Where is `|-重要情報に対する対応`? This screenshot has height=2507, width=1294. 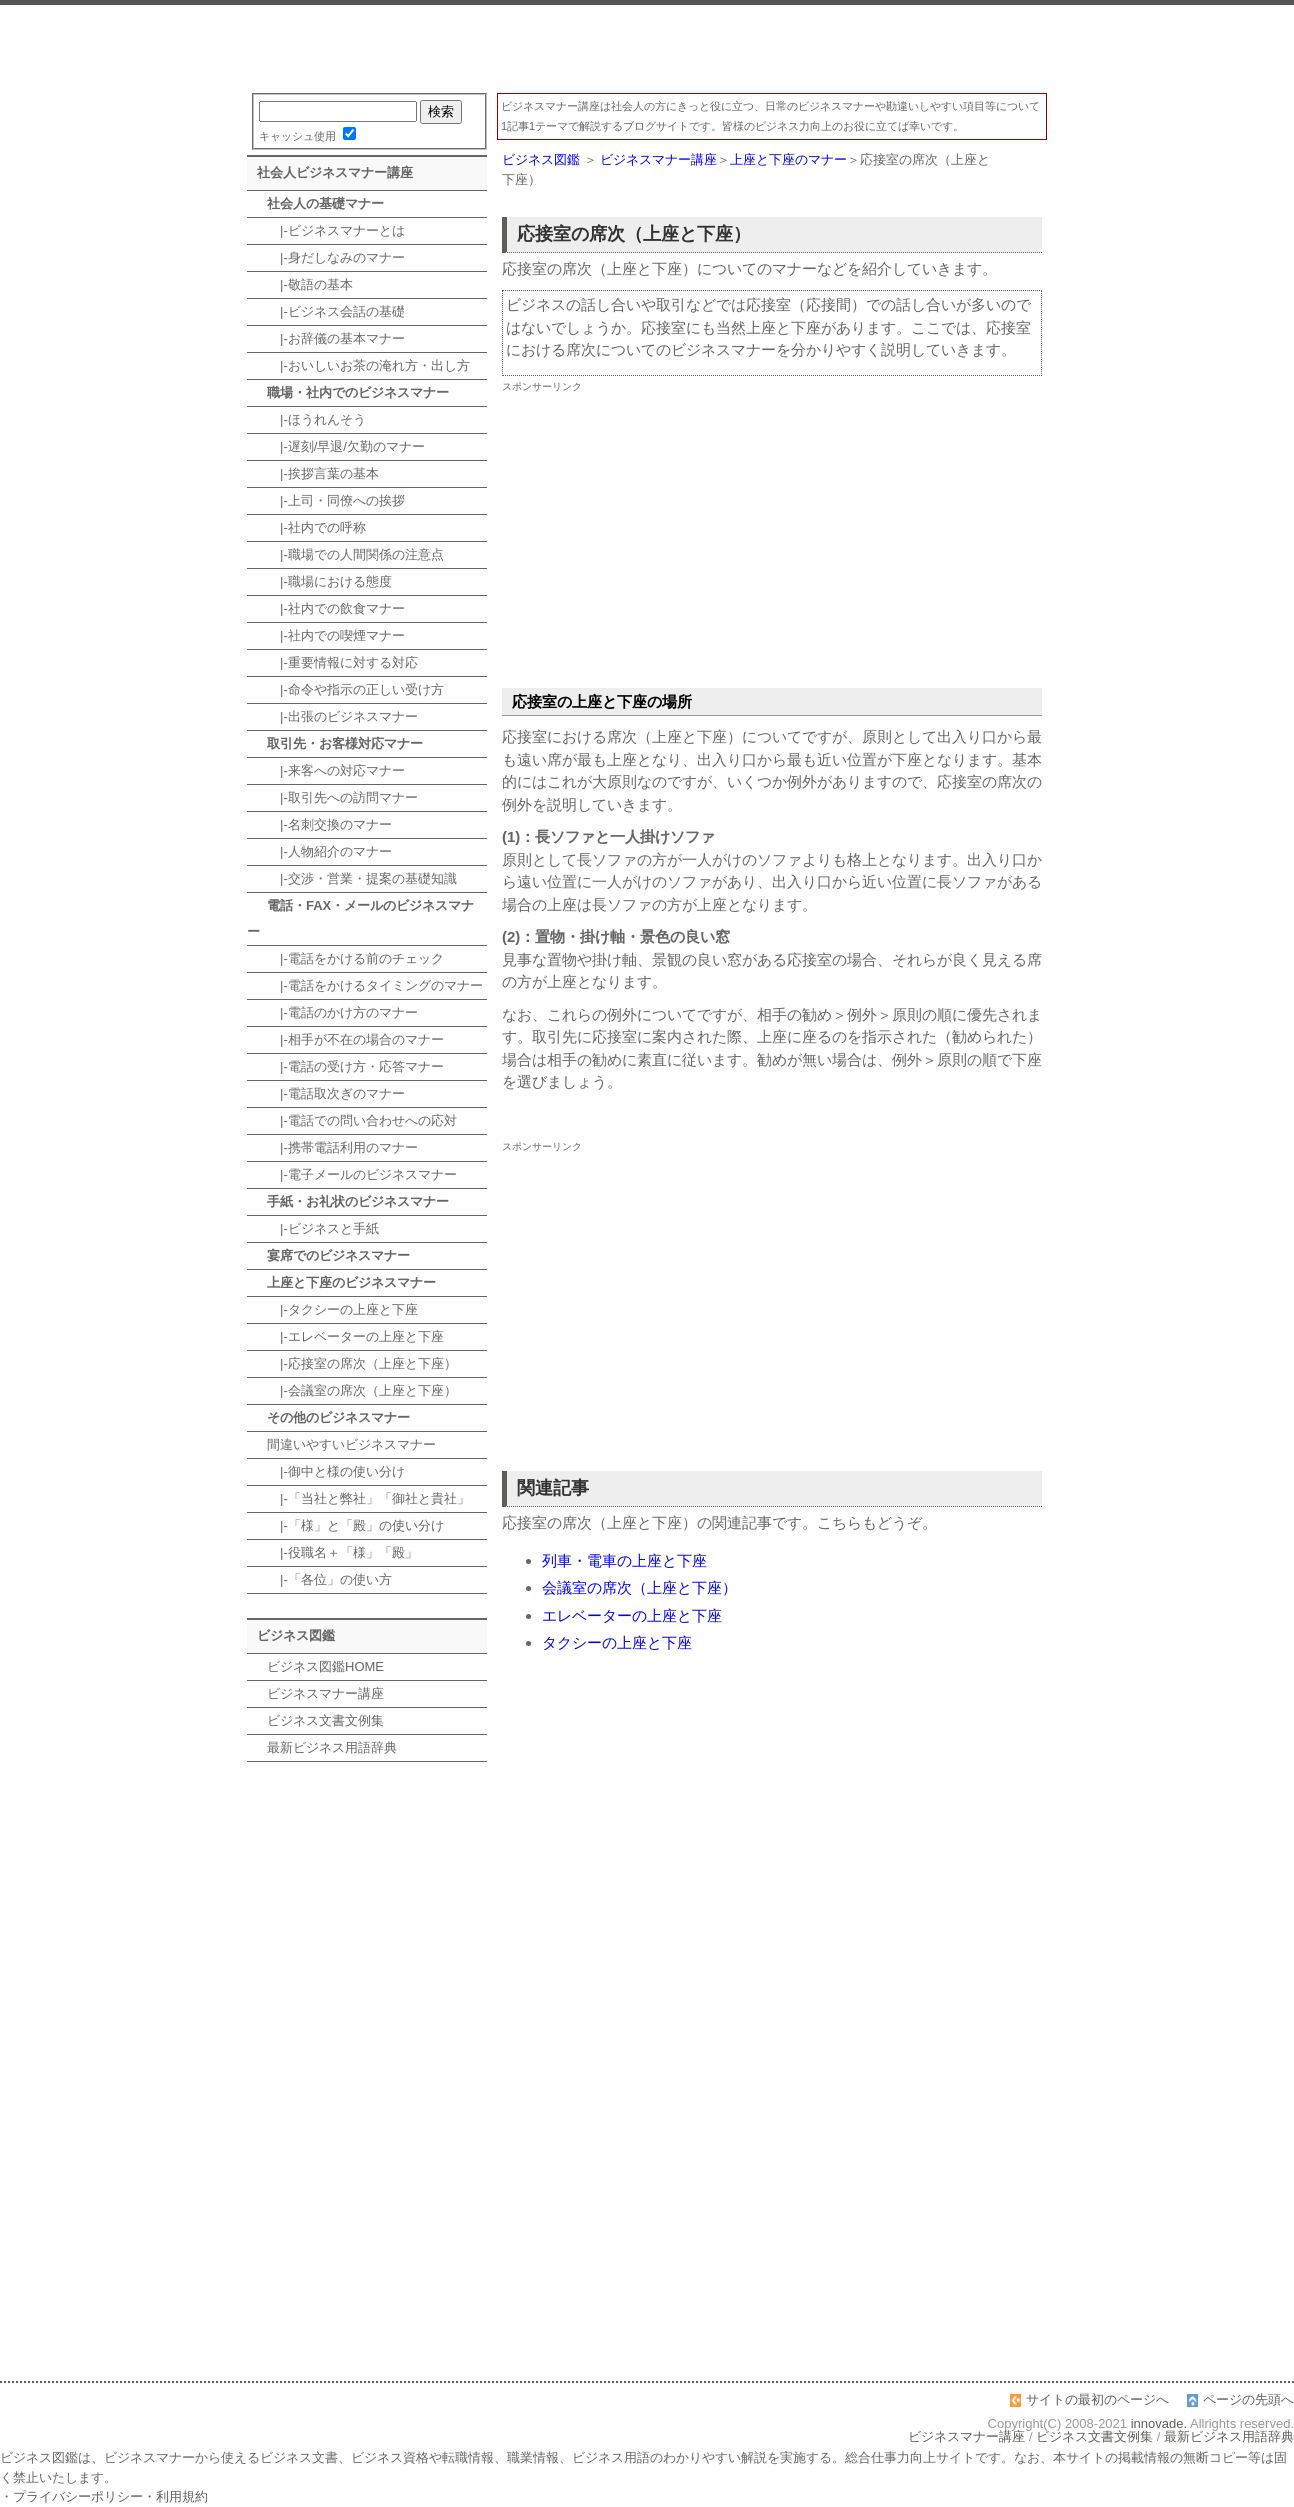 |-重要情報に対する対応 is located at coordinates (342, 662).